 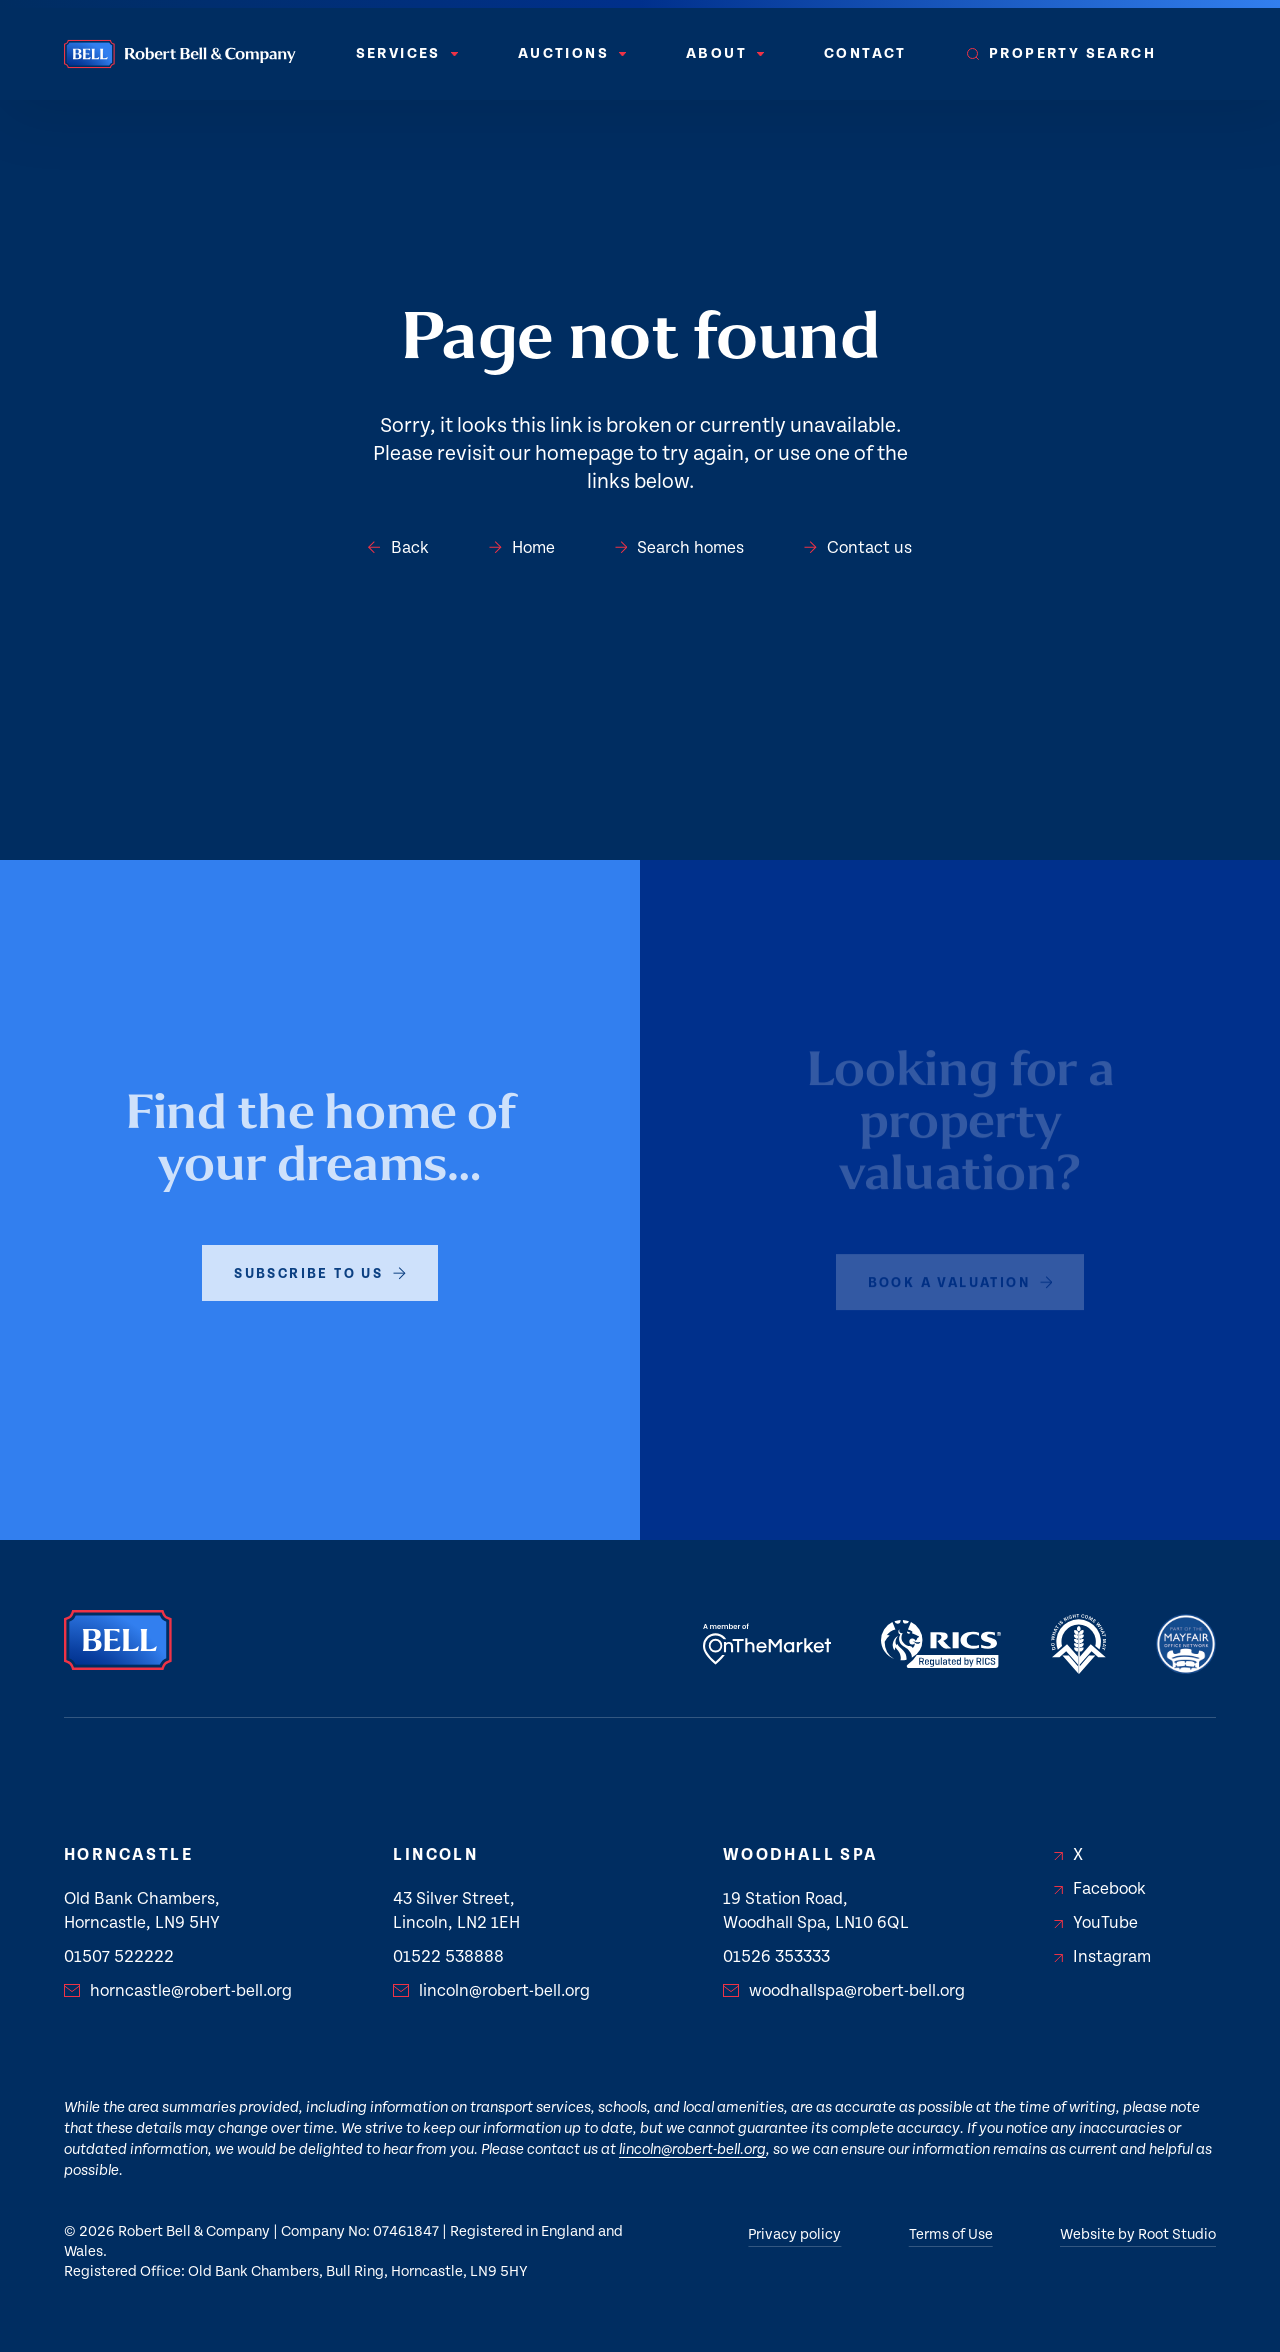 I want to click on 01526 353333, so click(x=776, y=1957).